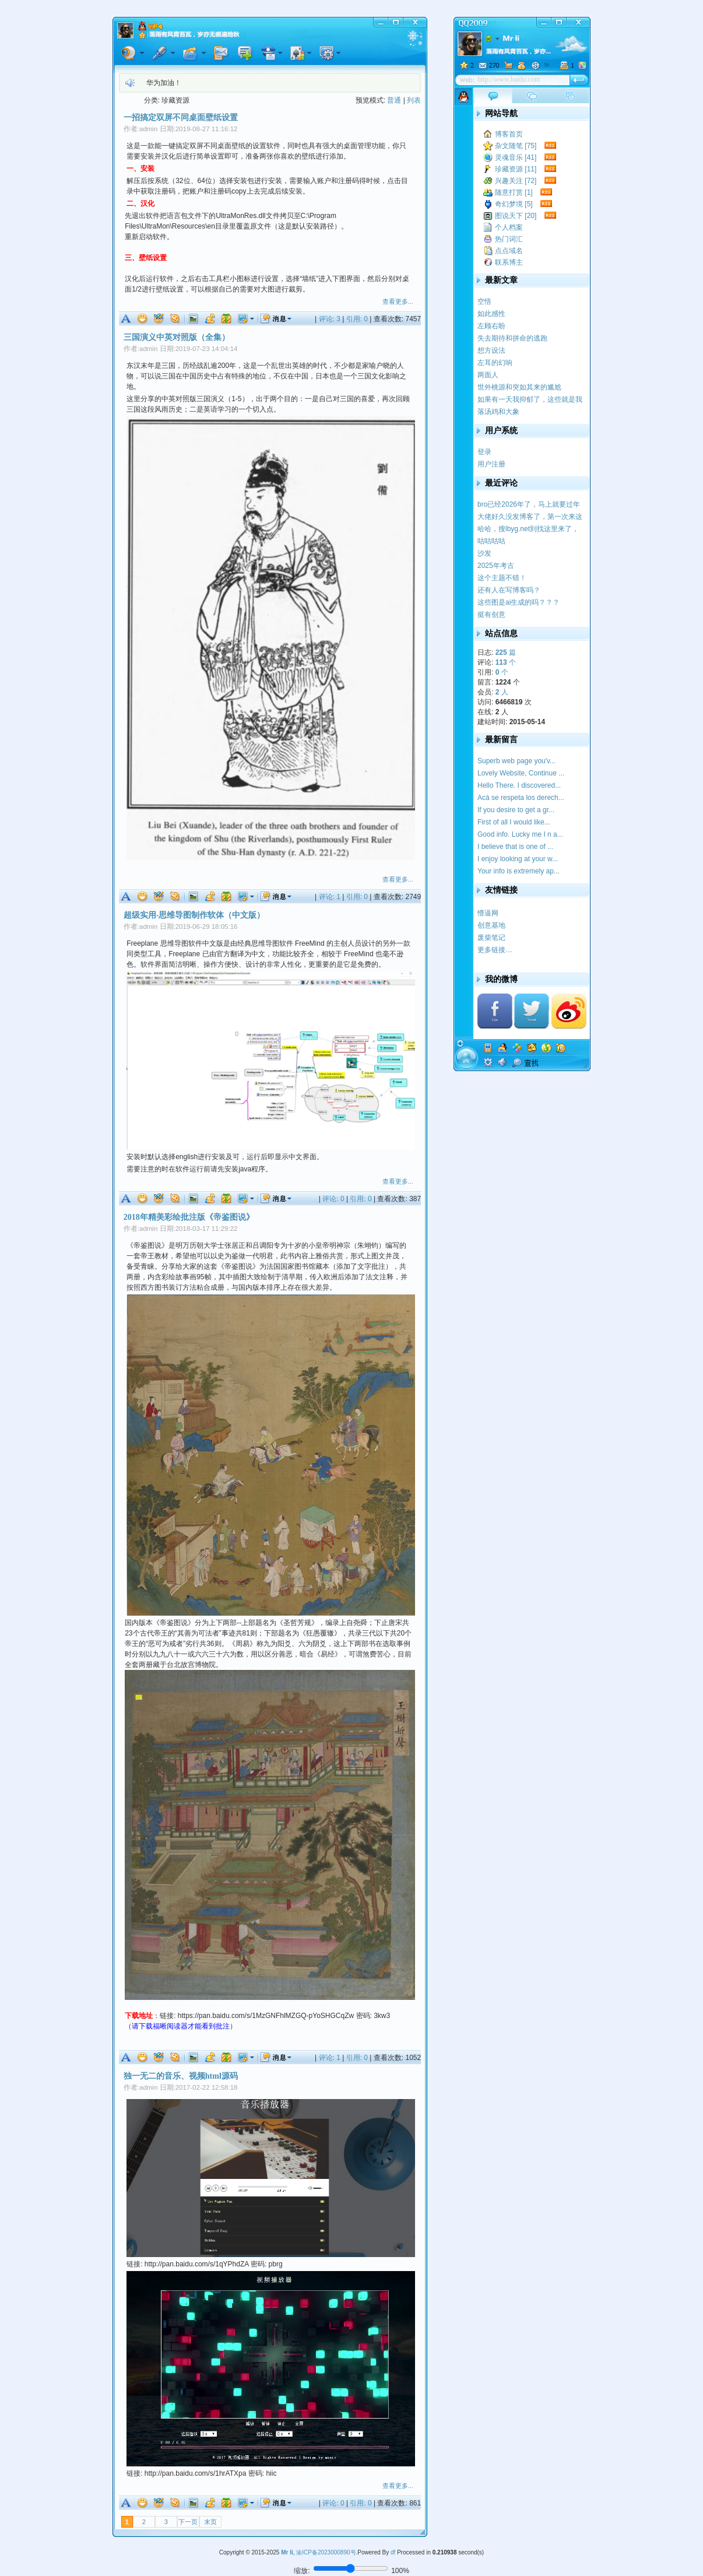 Image resolution: width=703 pixels, height=2576 pixels. I want to click on If you desire to get a gr..., so click(515, 810).